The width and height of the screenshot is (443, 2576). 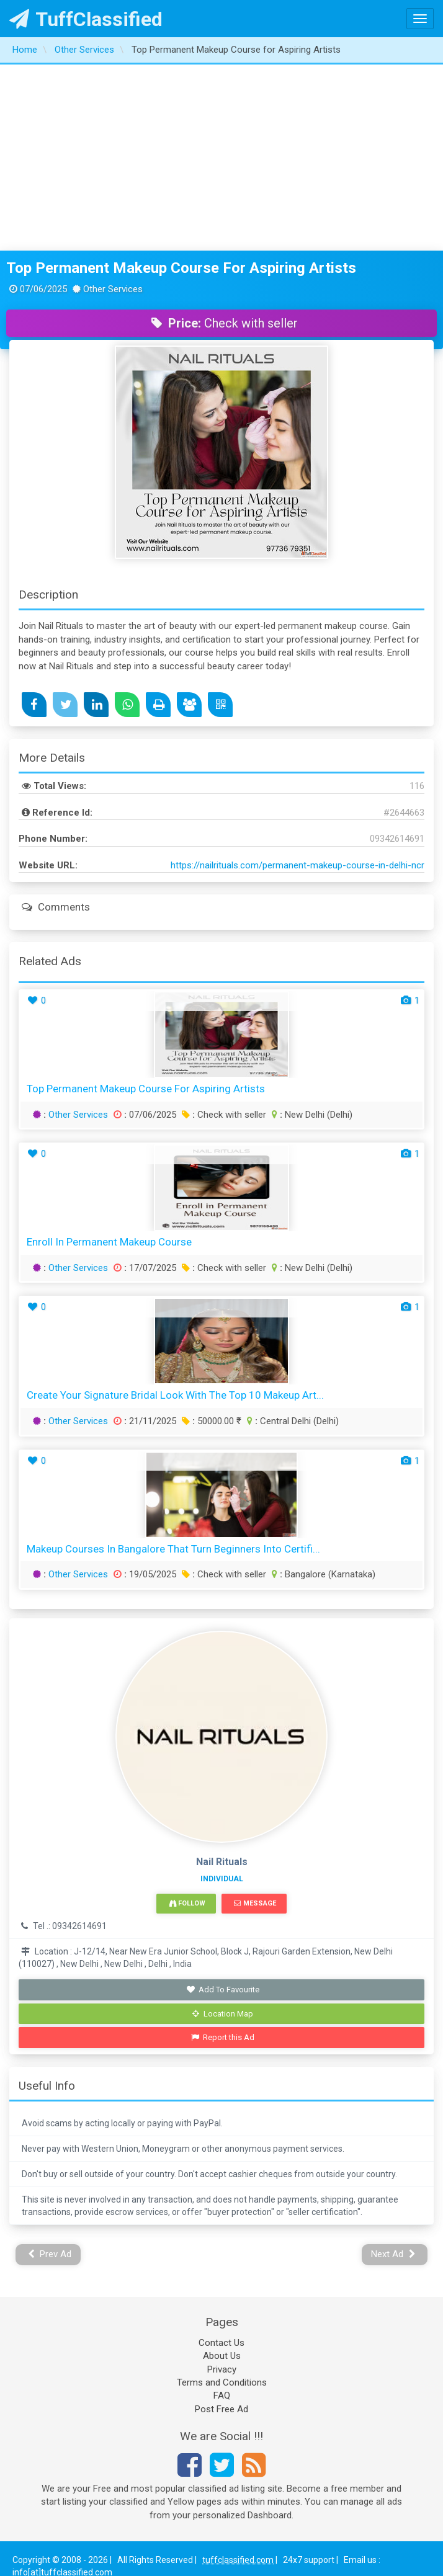 I want to click on Location Map, so click(x=222, y=2013).